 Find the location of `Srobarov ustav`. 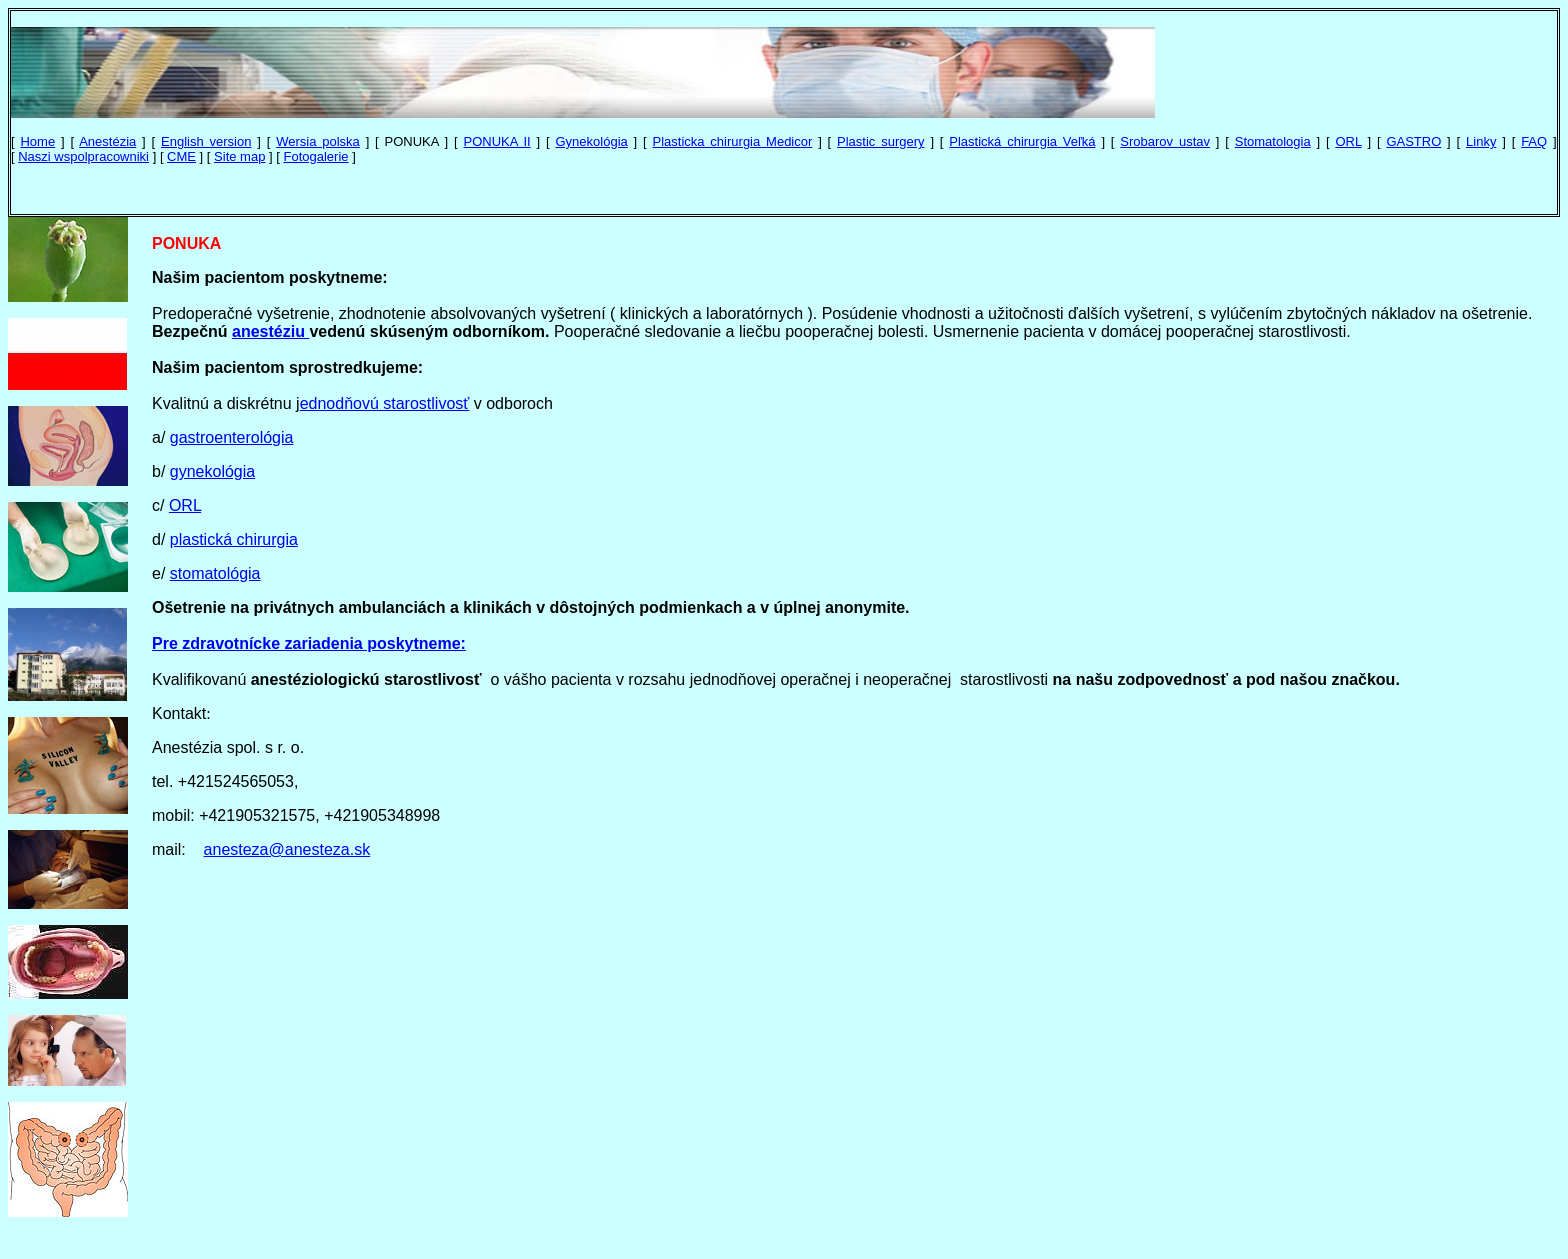

Srobarov ustav is located at coordinates (1165, 141).